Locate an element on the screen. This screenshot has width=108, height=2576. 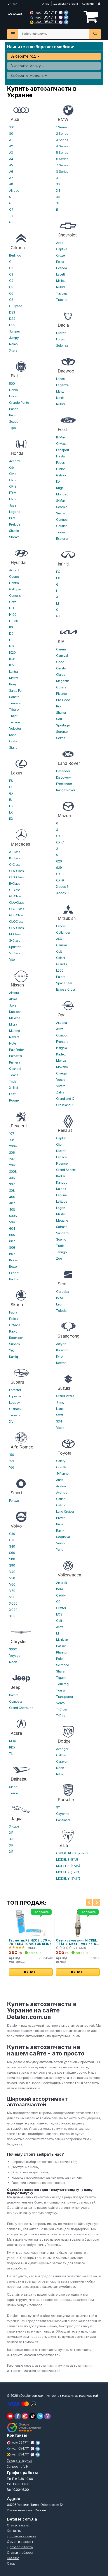
207 is located at coordinates (12, 1159).